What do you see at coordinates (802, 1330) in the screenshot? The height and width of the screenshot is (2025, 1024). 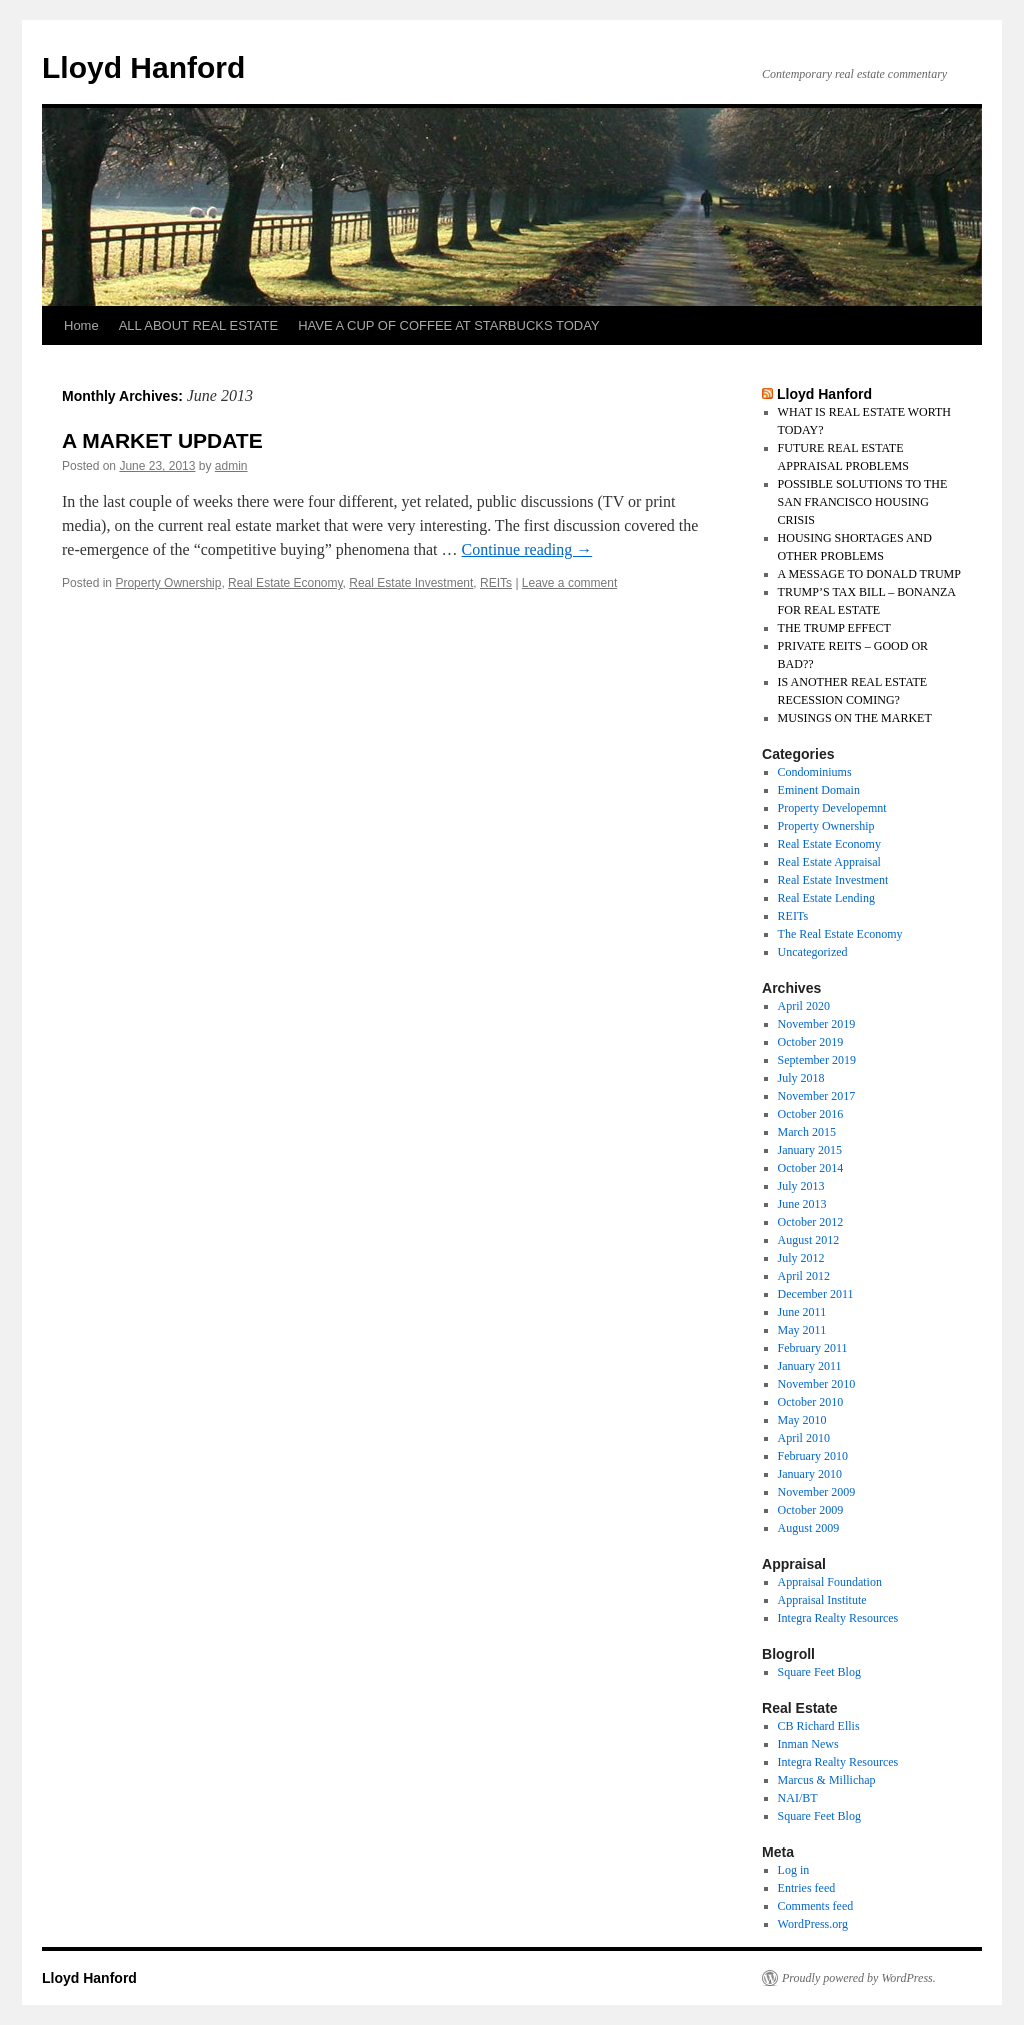 I see `May 2011` at bounding box center [802, 1330].